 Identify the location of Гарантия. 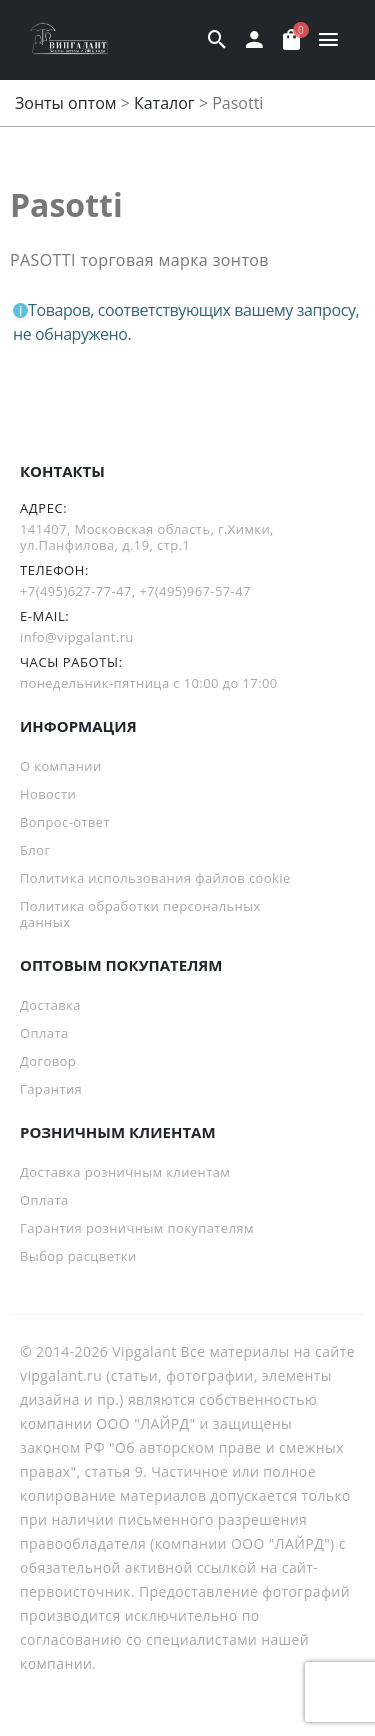
(51, 1089).